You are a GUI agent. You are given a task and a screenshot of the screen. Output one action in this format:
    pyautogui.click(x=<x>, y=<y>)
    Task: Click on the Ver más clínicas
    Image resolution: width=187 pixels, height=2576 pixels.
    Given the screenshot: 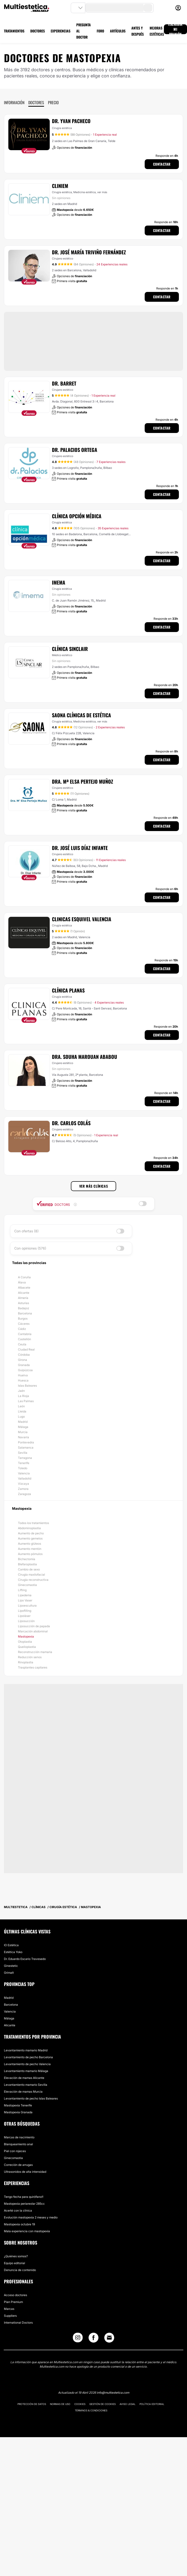 What is the action you would take?
    pyautogui.click(x=93, y=1186)
    